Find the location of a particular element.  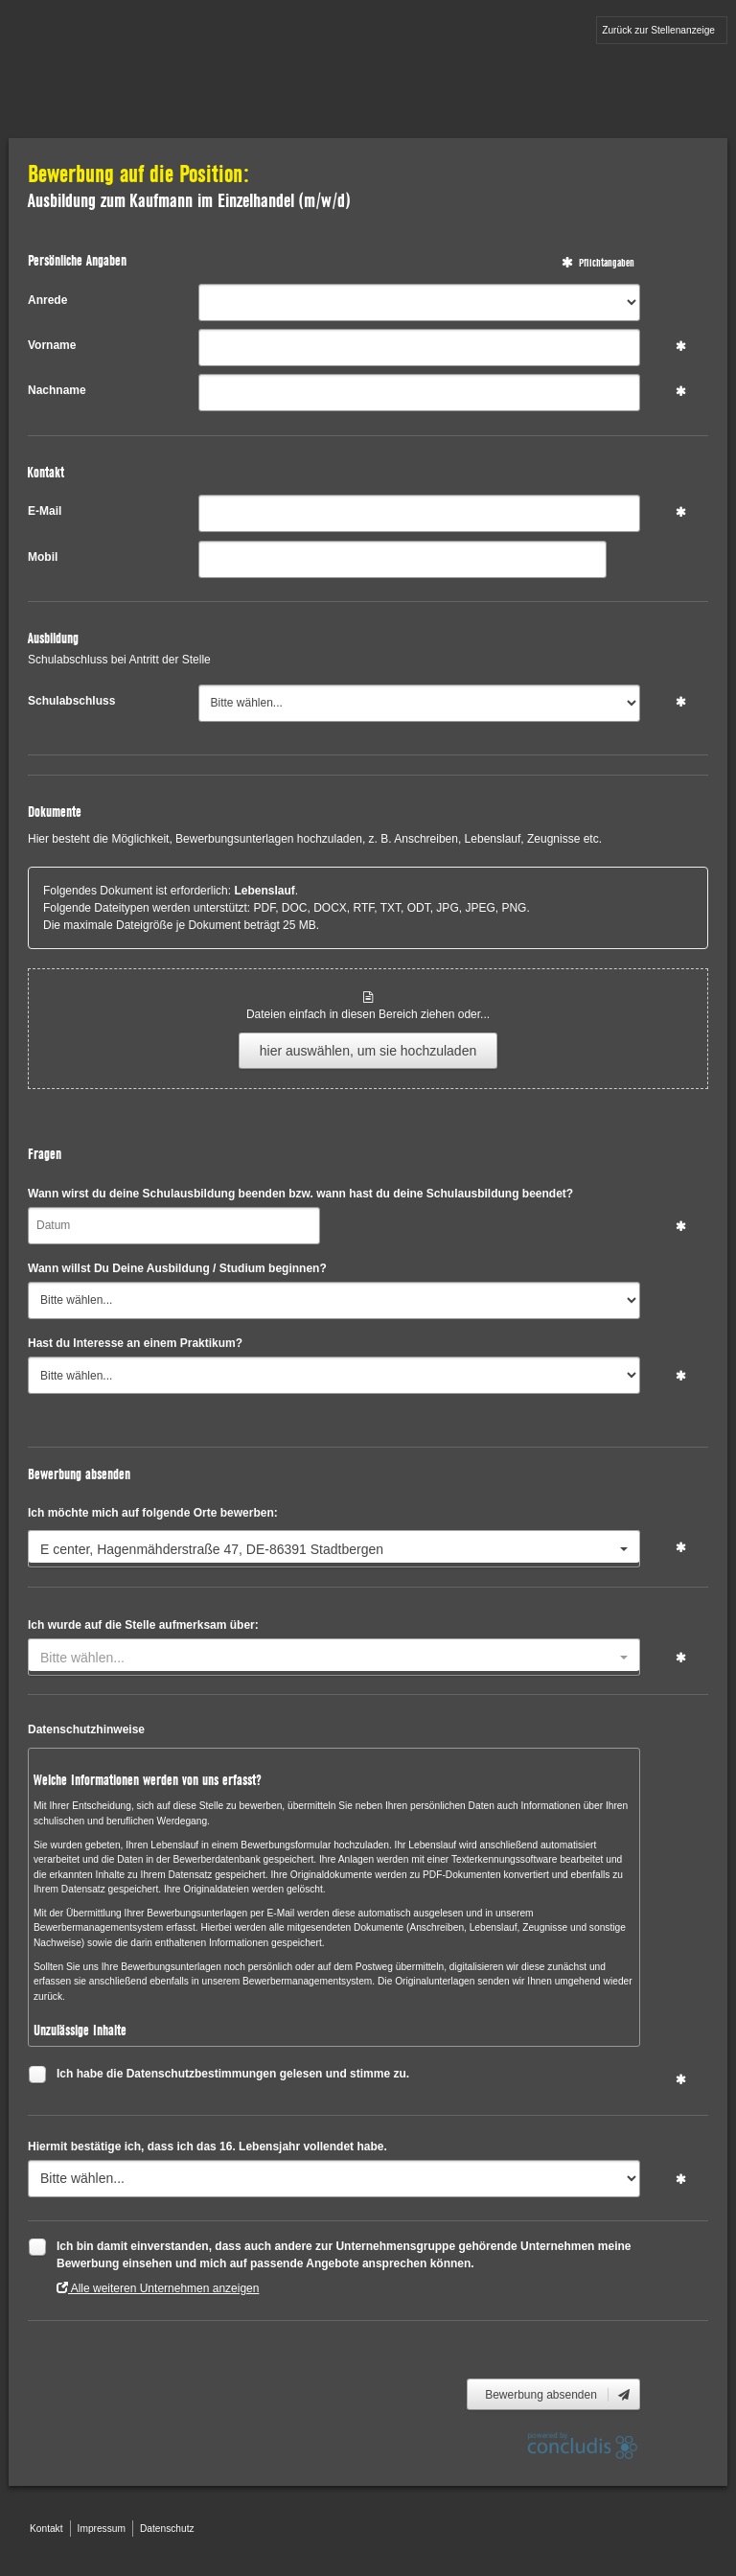

Vorname is located at coordinates (52, 345).